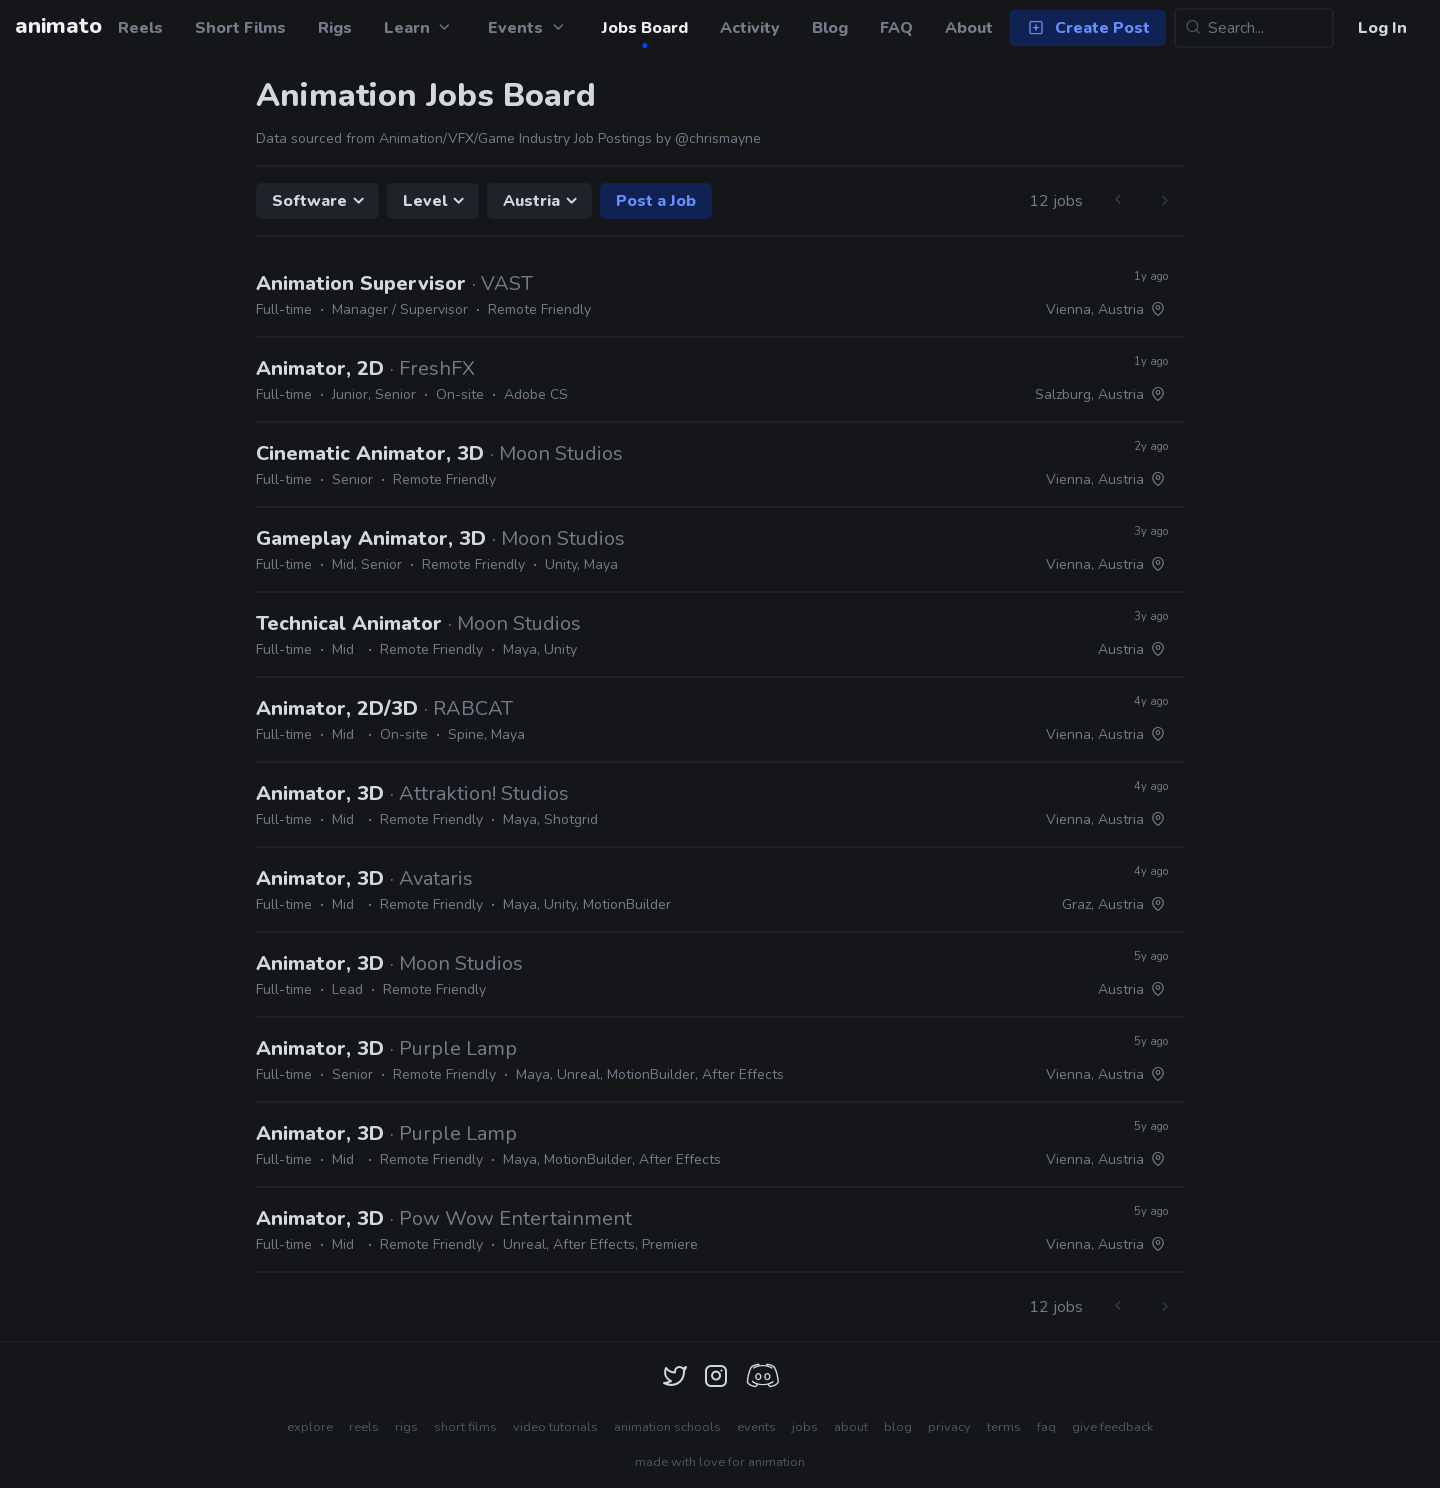 The height and width of the screenshot is (1488, 1440). What do you see at coordinates (310, 1427) in the screenshot?
I see `explore` at bounding box center [310, 1427].